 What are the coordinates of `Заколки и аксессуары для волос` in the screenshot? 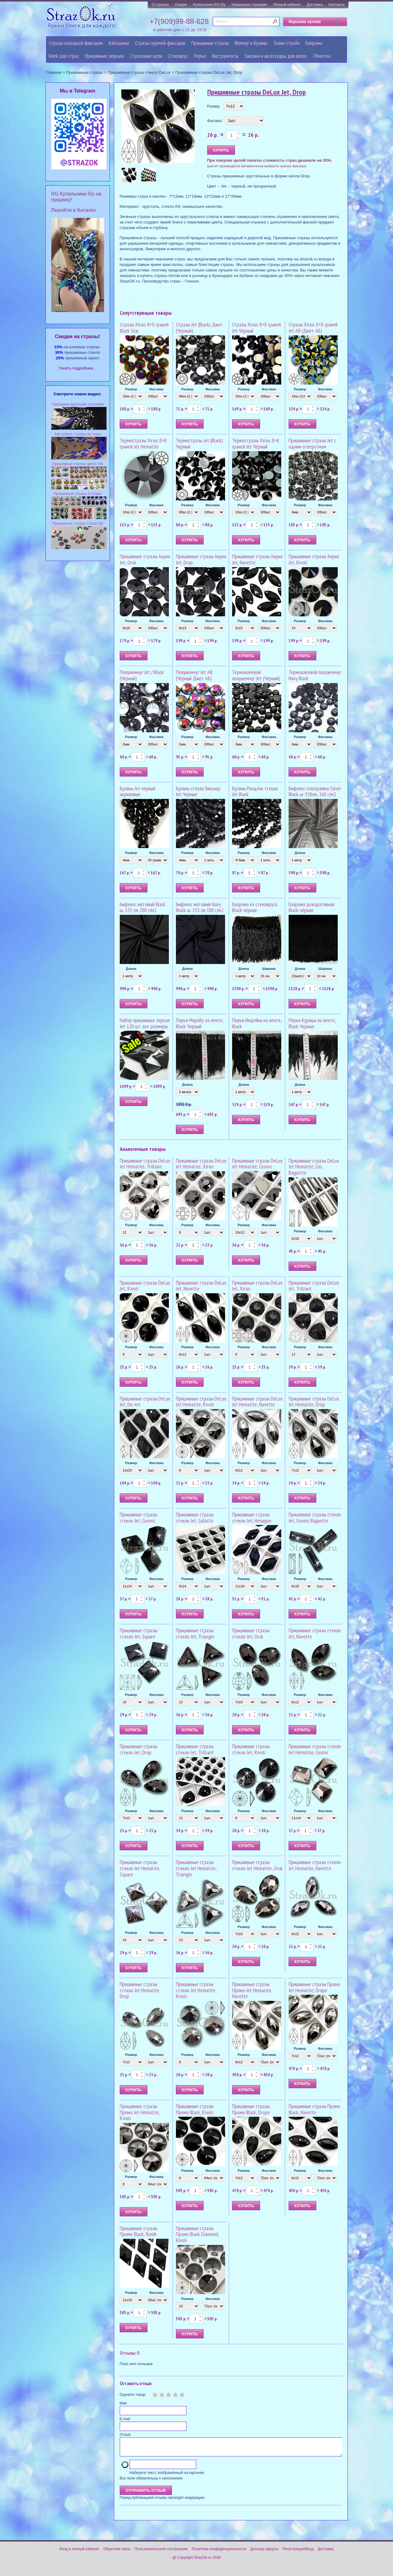 It's located at (275, 55).